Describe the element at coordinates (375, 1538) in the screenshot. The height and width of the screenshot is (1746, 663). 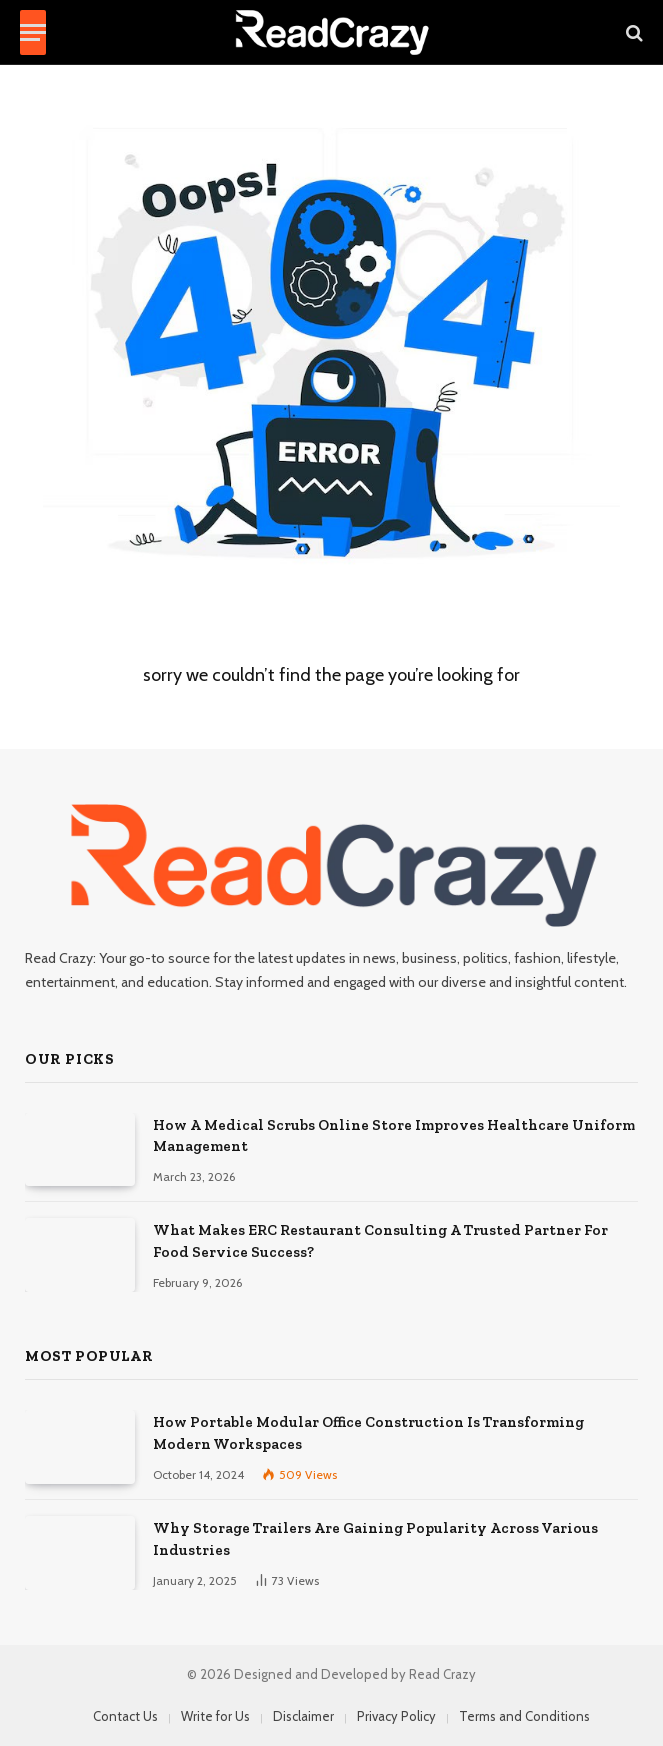
I see `Why Storage Trailers Are Gaining Popularity Across Various Industries` at that location.